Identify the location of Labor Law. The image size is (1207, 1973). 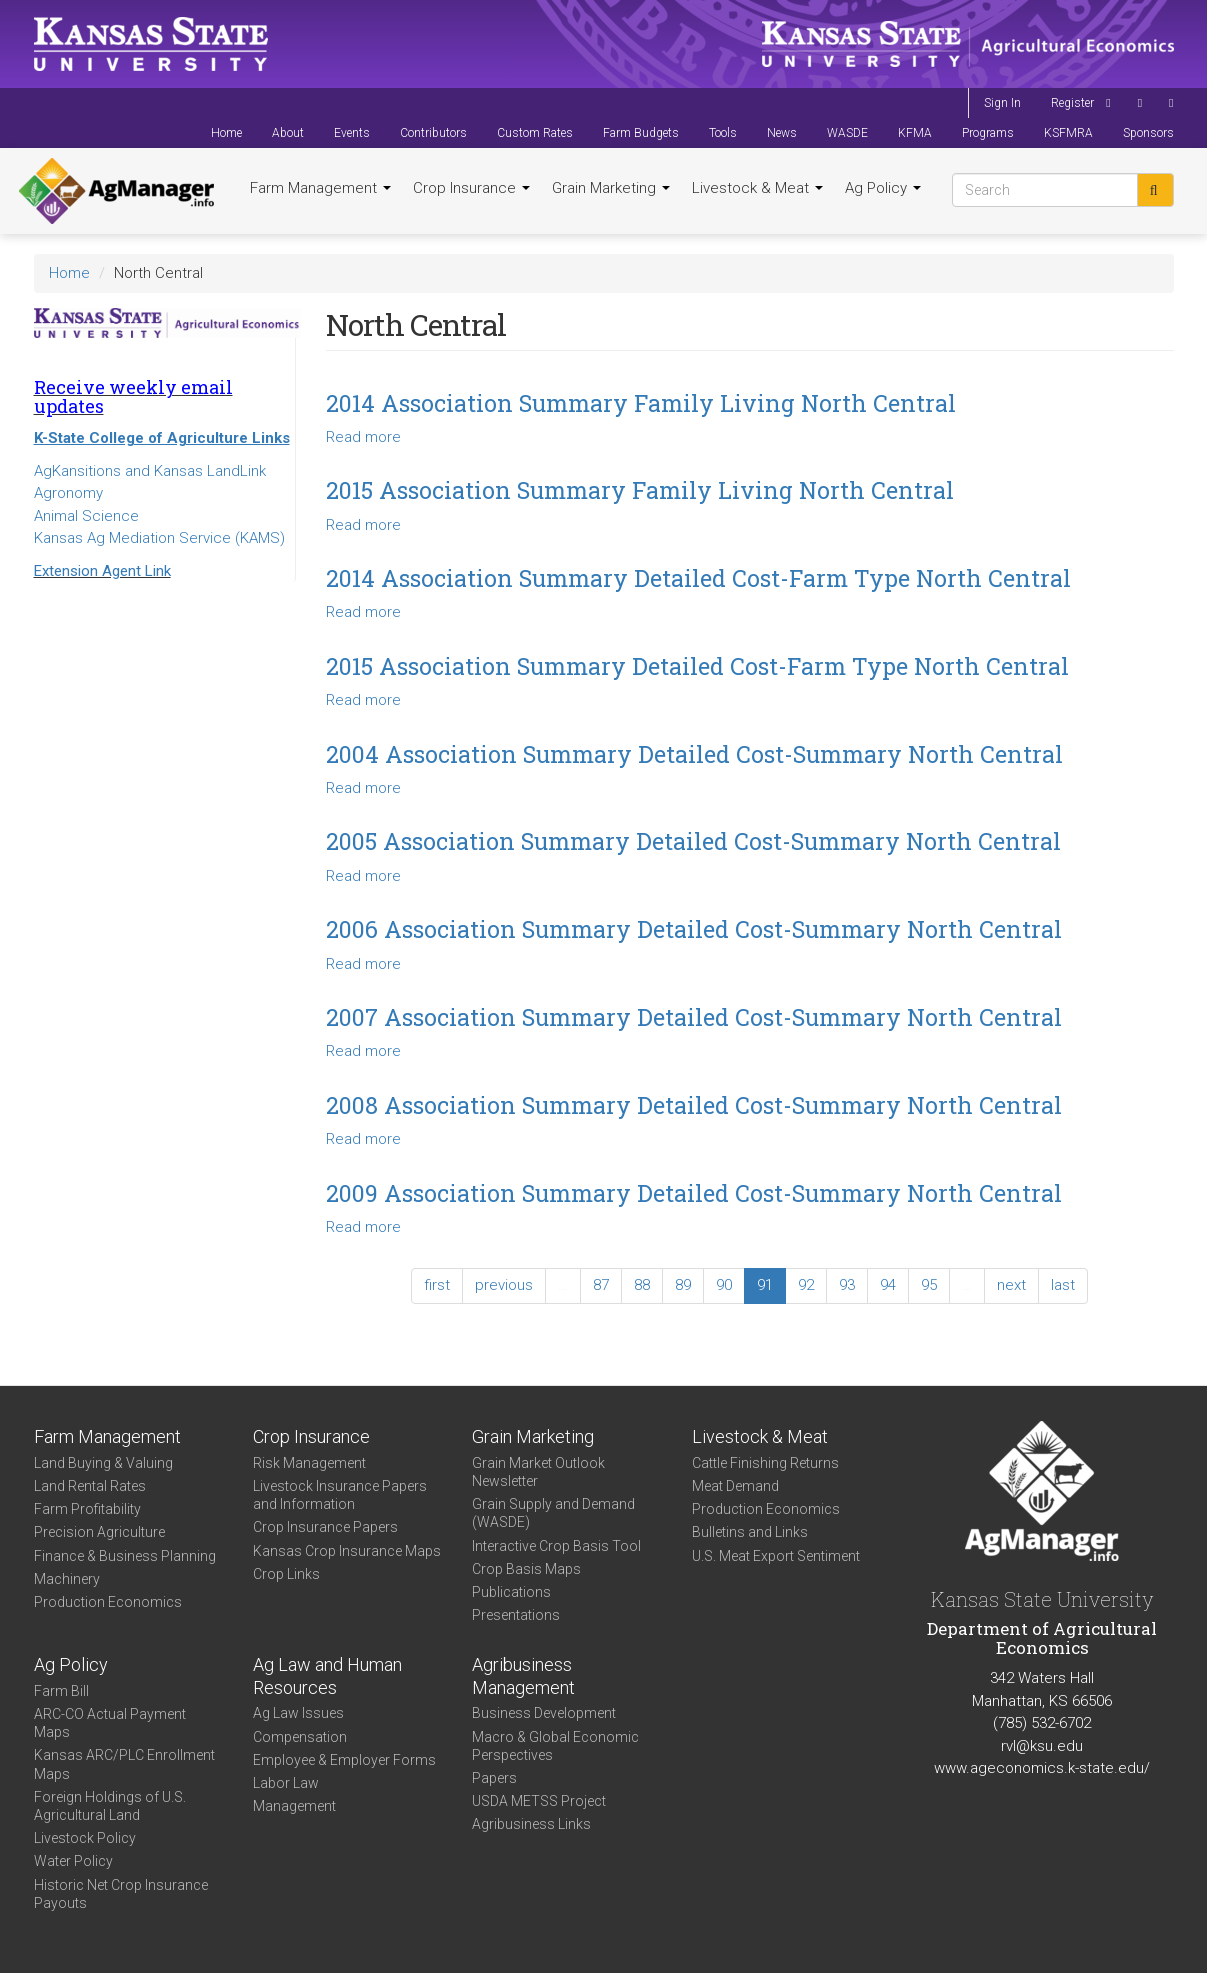
(286, 1783).